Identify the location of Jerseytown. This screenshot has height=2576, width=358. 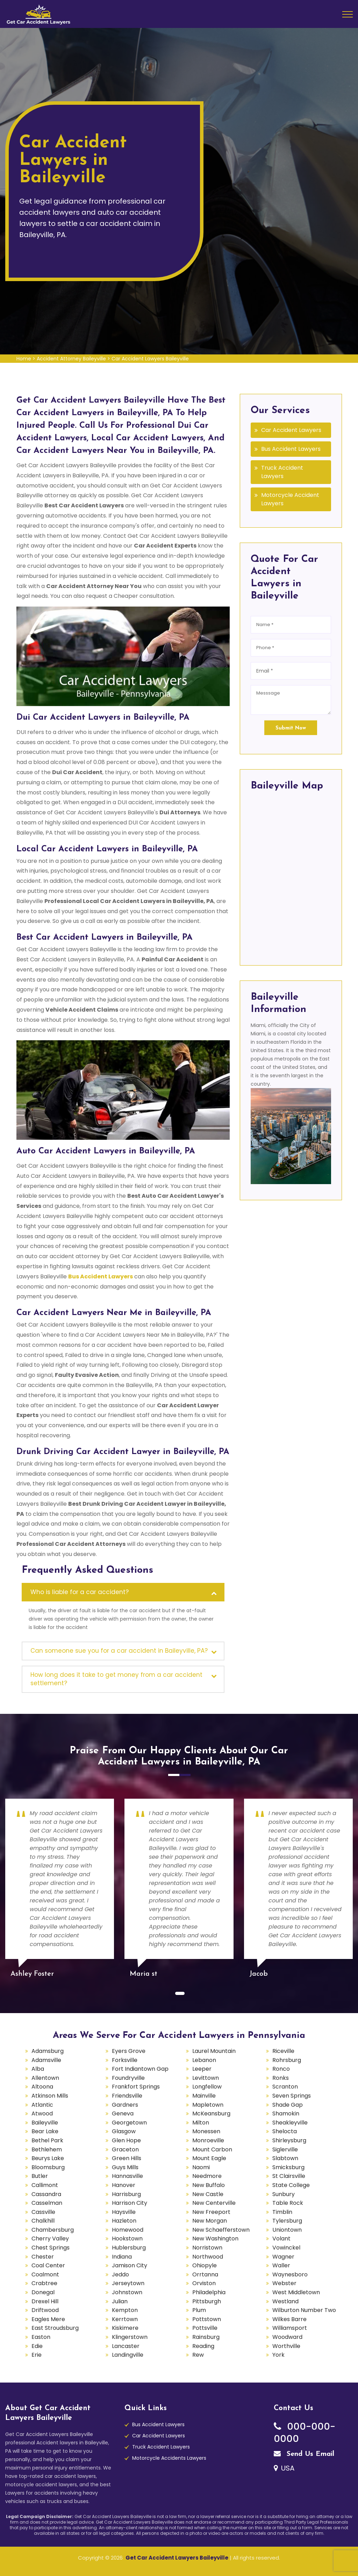
(128, 2283).